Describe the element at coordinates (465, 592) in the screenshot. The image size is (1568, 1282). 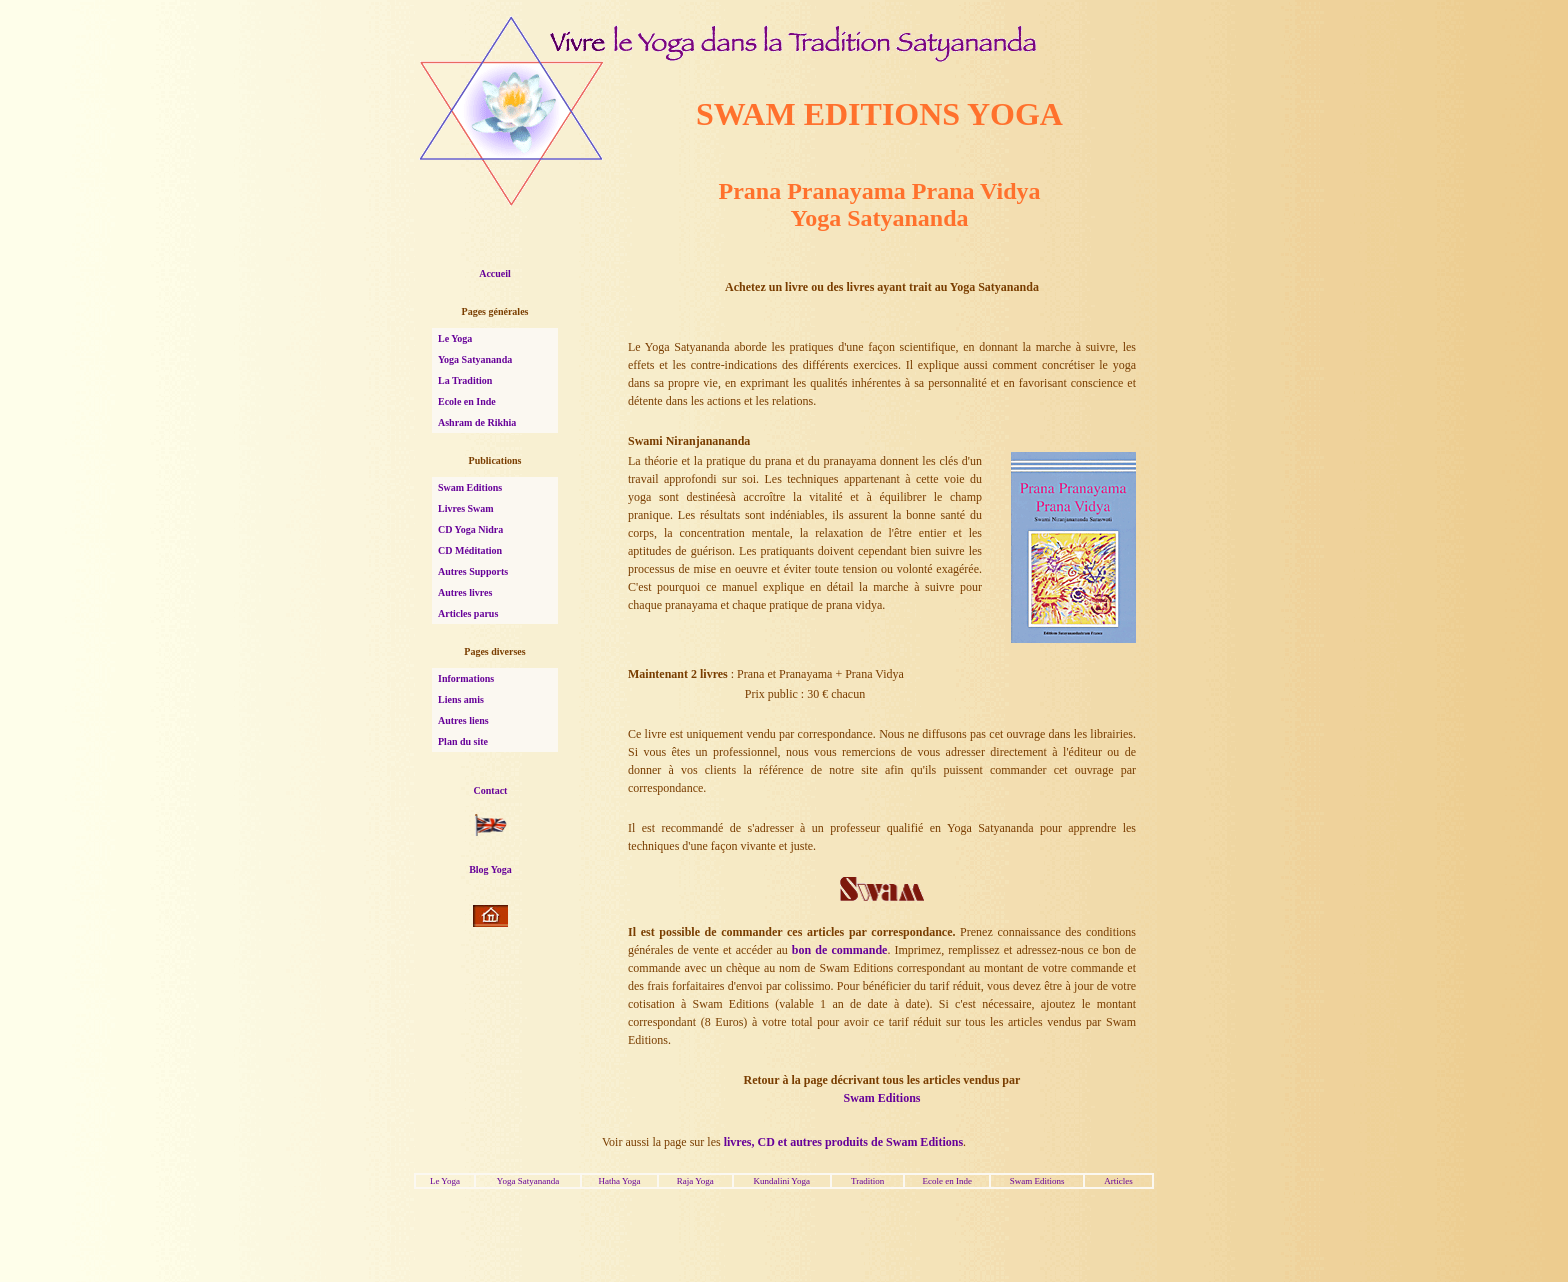
I see `Autres livres` at that location.